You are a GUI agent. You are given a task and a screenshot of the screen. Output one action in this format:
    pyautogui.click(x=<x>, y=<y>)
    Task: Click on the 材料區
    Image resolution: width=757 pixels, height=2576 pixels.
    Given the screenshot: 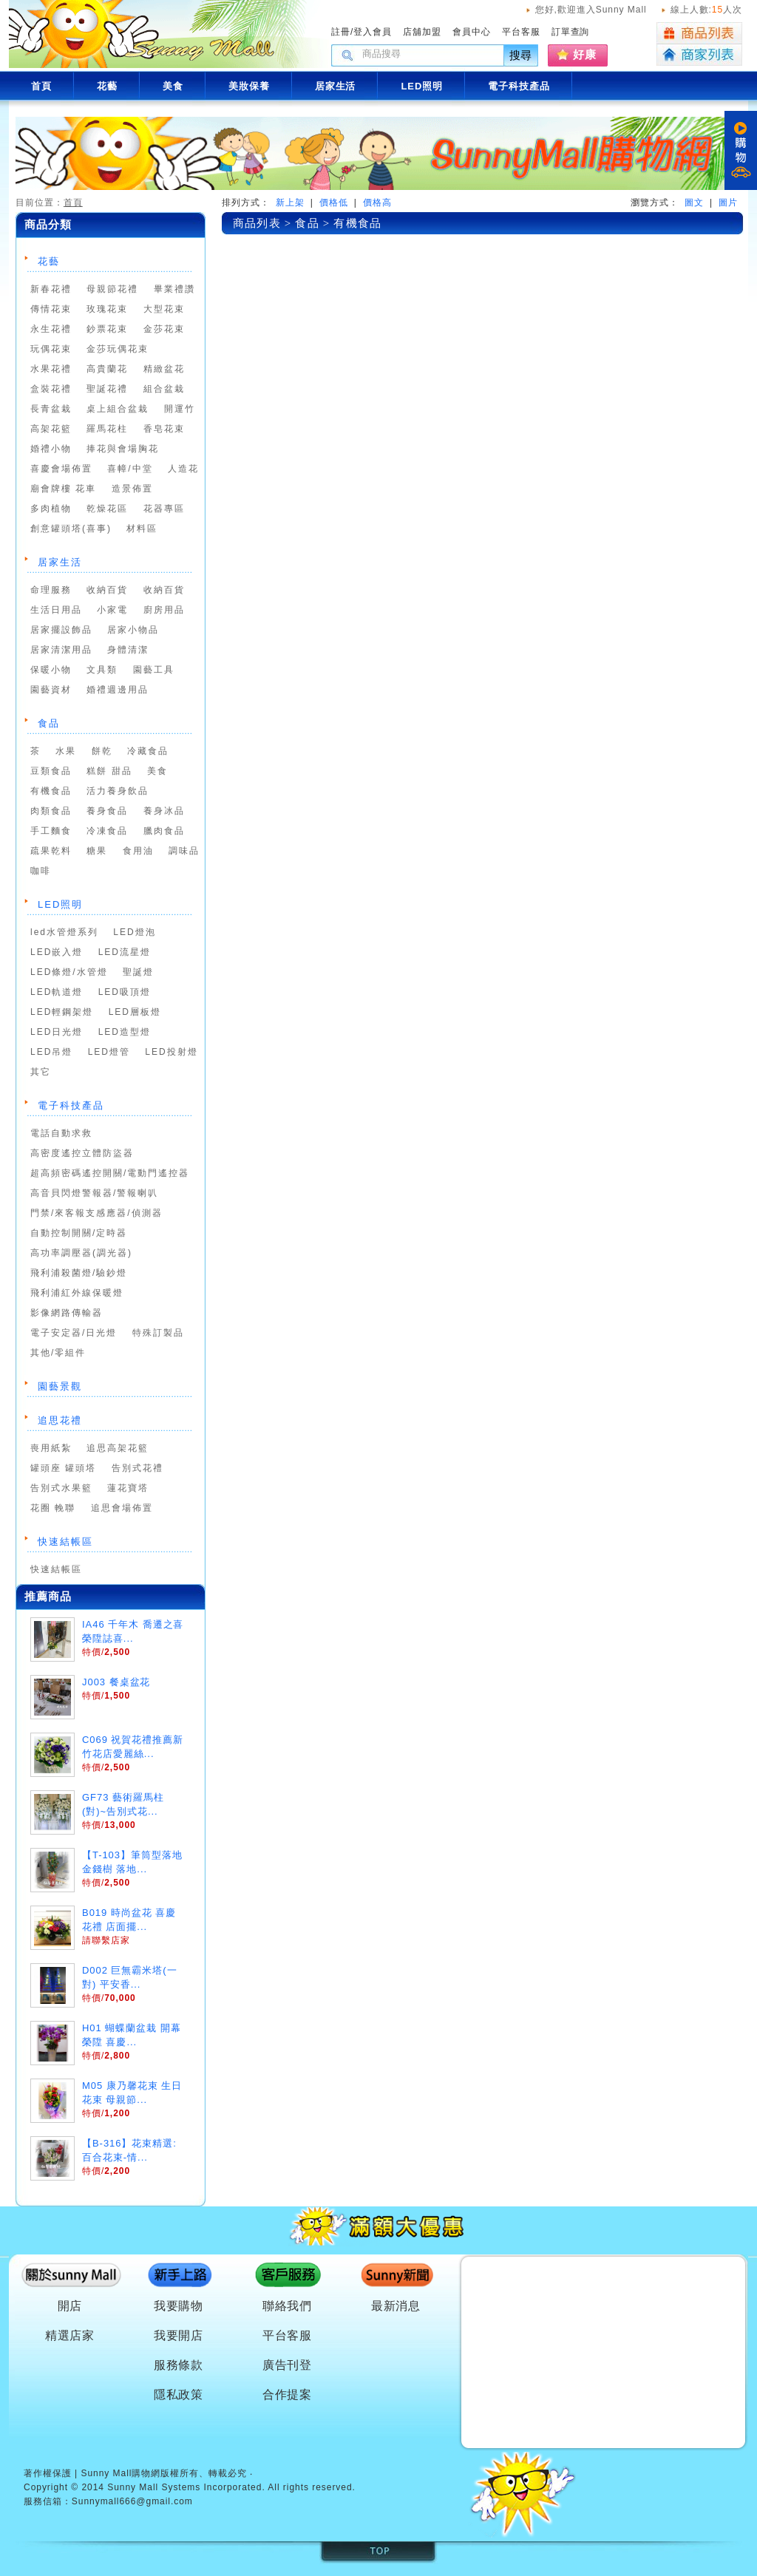 What is the action you would take?
    pyautogui.click(x=141, y=528)
    